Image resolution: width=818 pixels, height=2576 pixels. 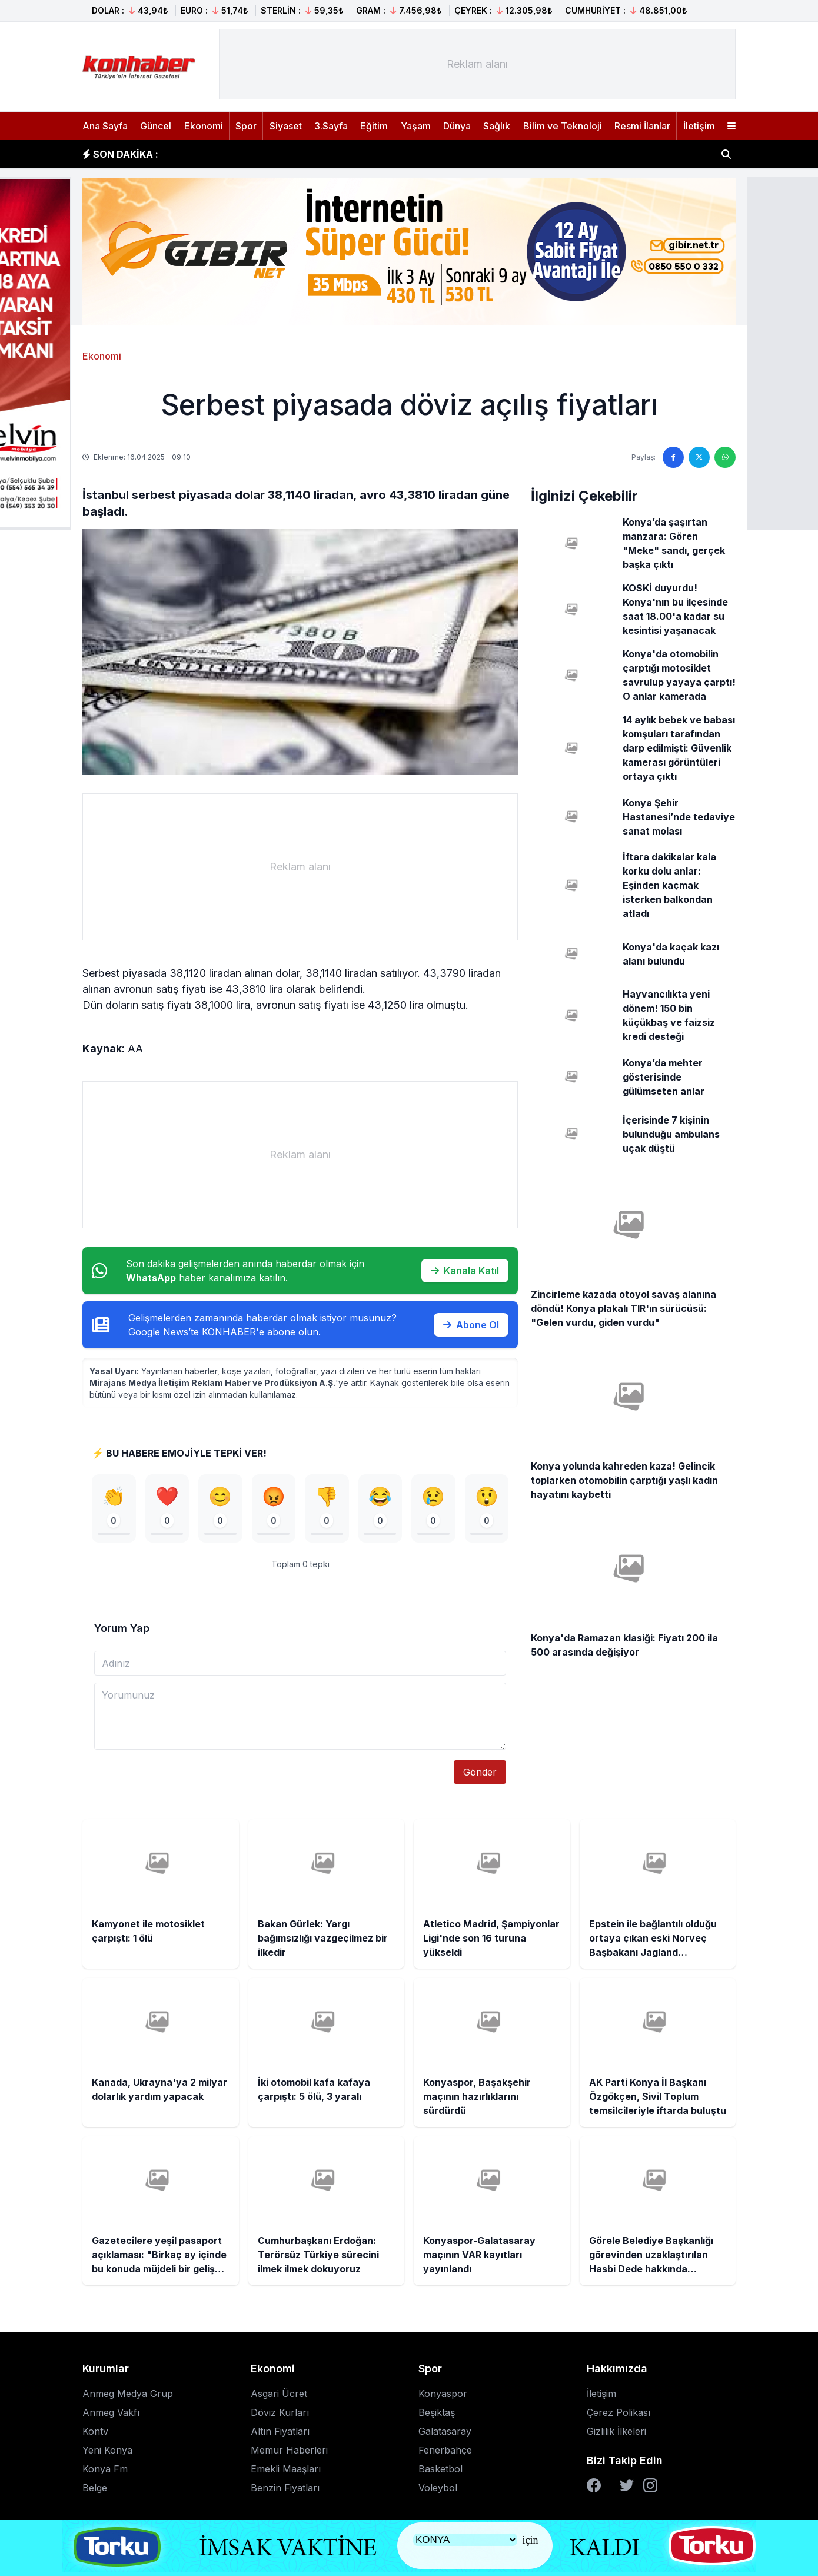 What do you see at coordinates (616, 2432) in the screenshot?
I see `Gizlilik İlkeleri` at bounding box center [616, 2432].